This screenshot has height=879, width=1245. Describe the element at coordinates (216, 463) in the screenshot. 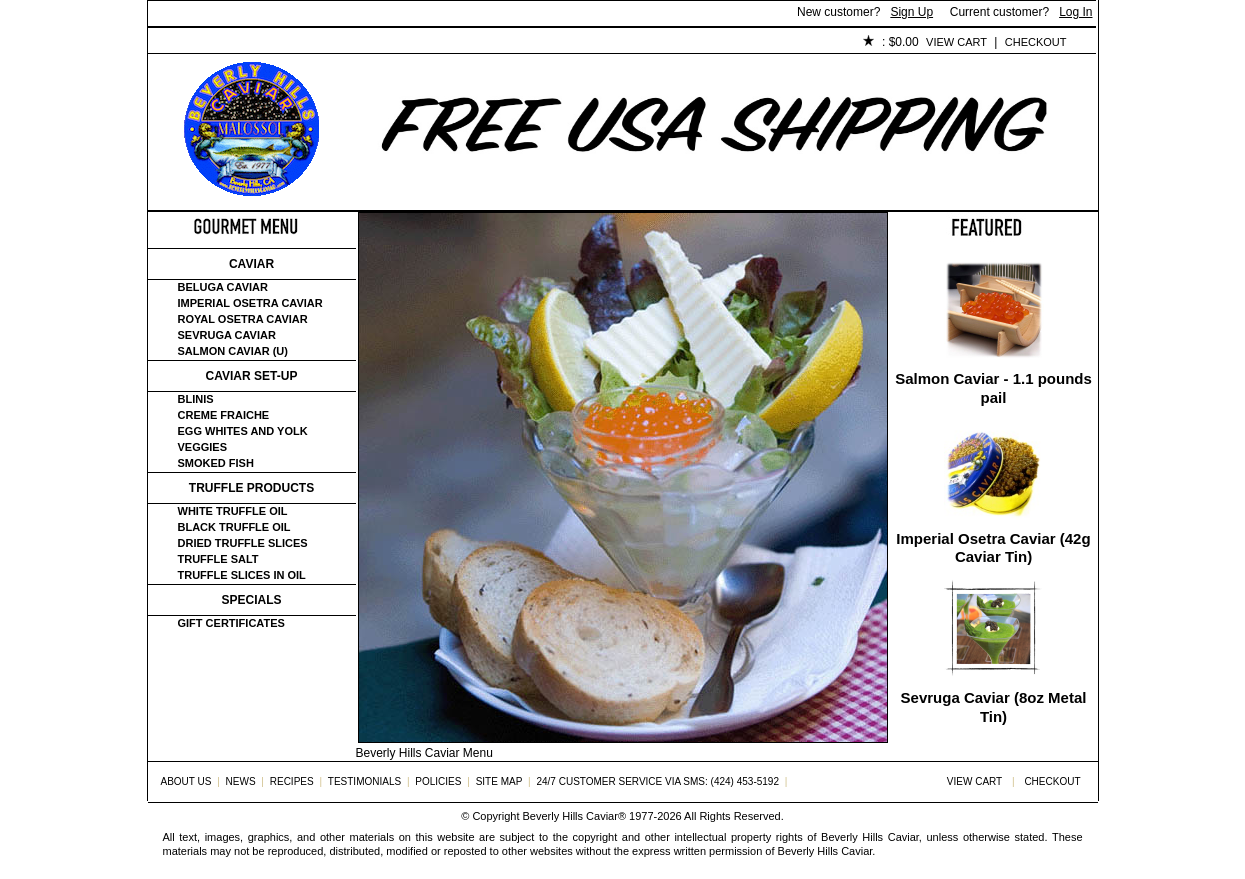

I see `Smoked Fish` at that location.